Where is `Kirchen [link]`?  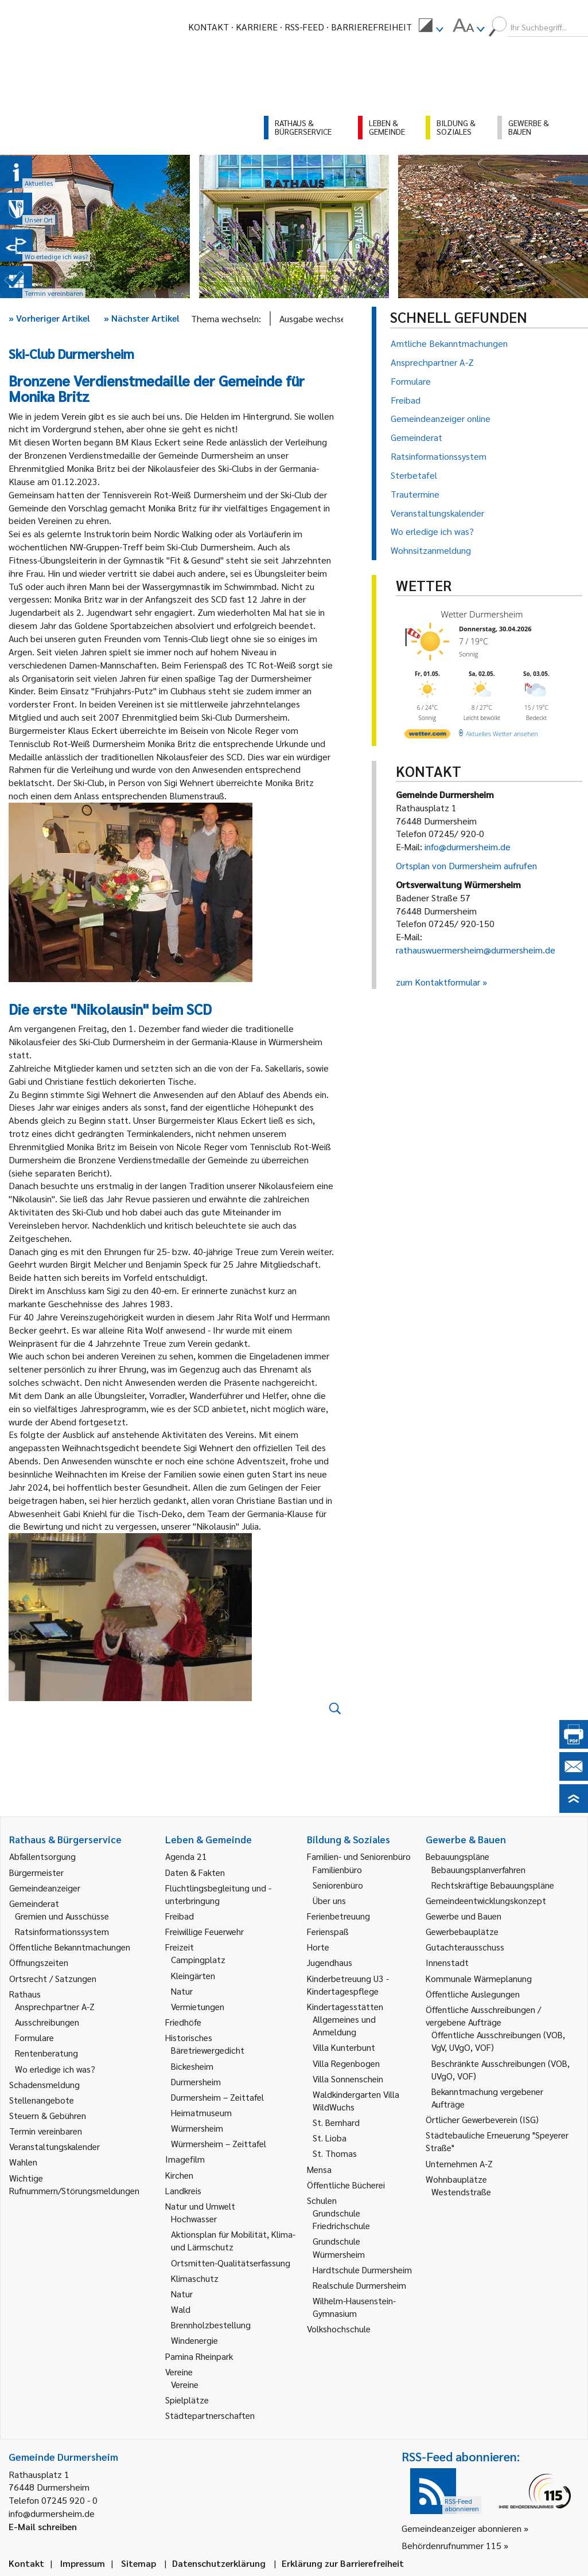
Kirchen [link] is located at coordinates (179, 2175).